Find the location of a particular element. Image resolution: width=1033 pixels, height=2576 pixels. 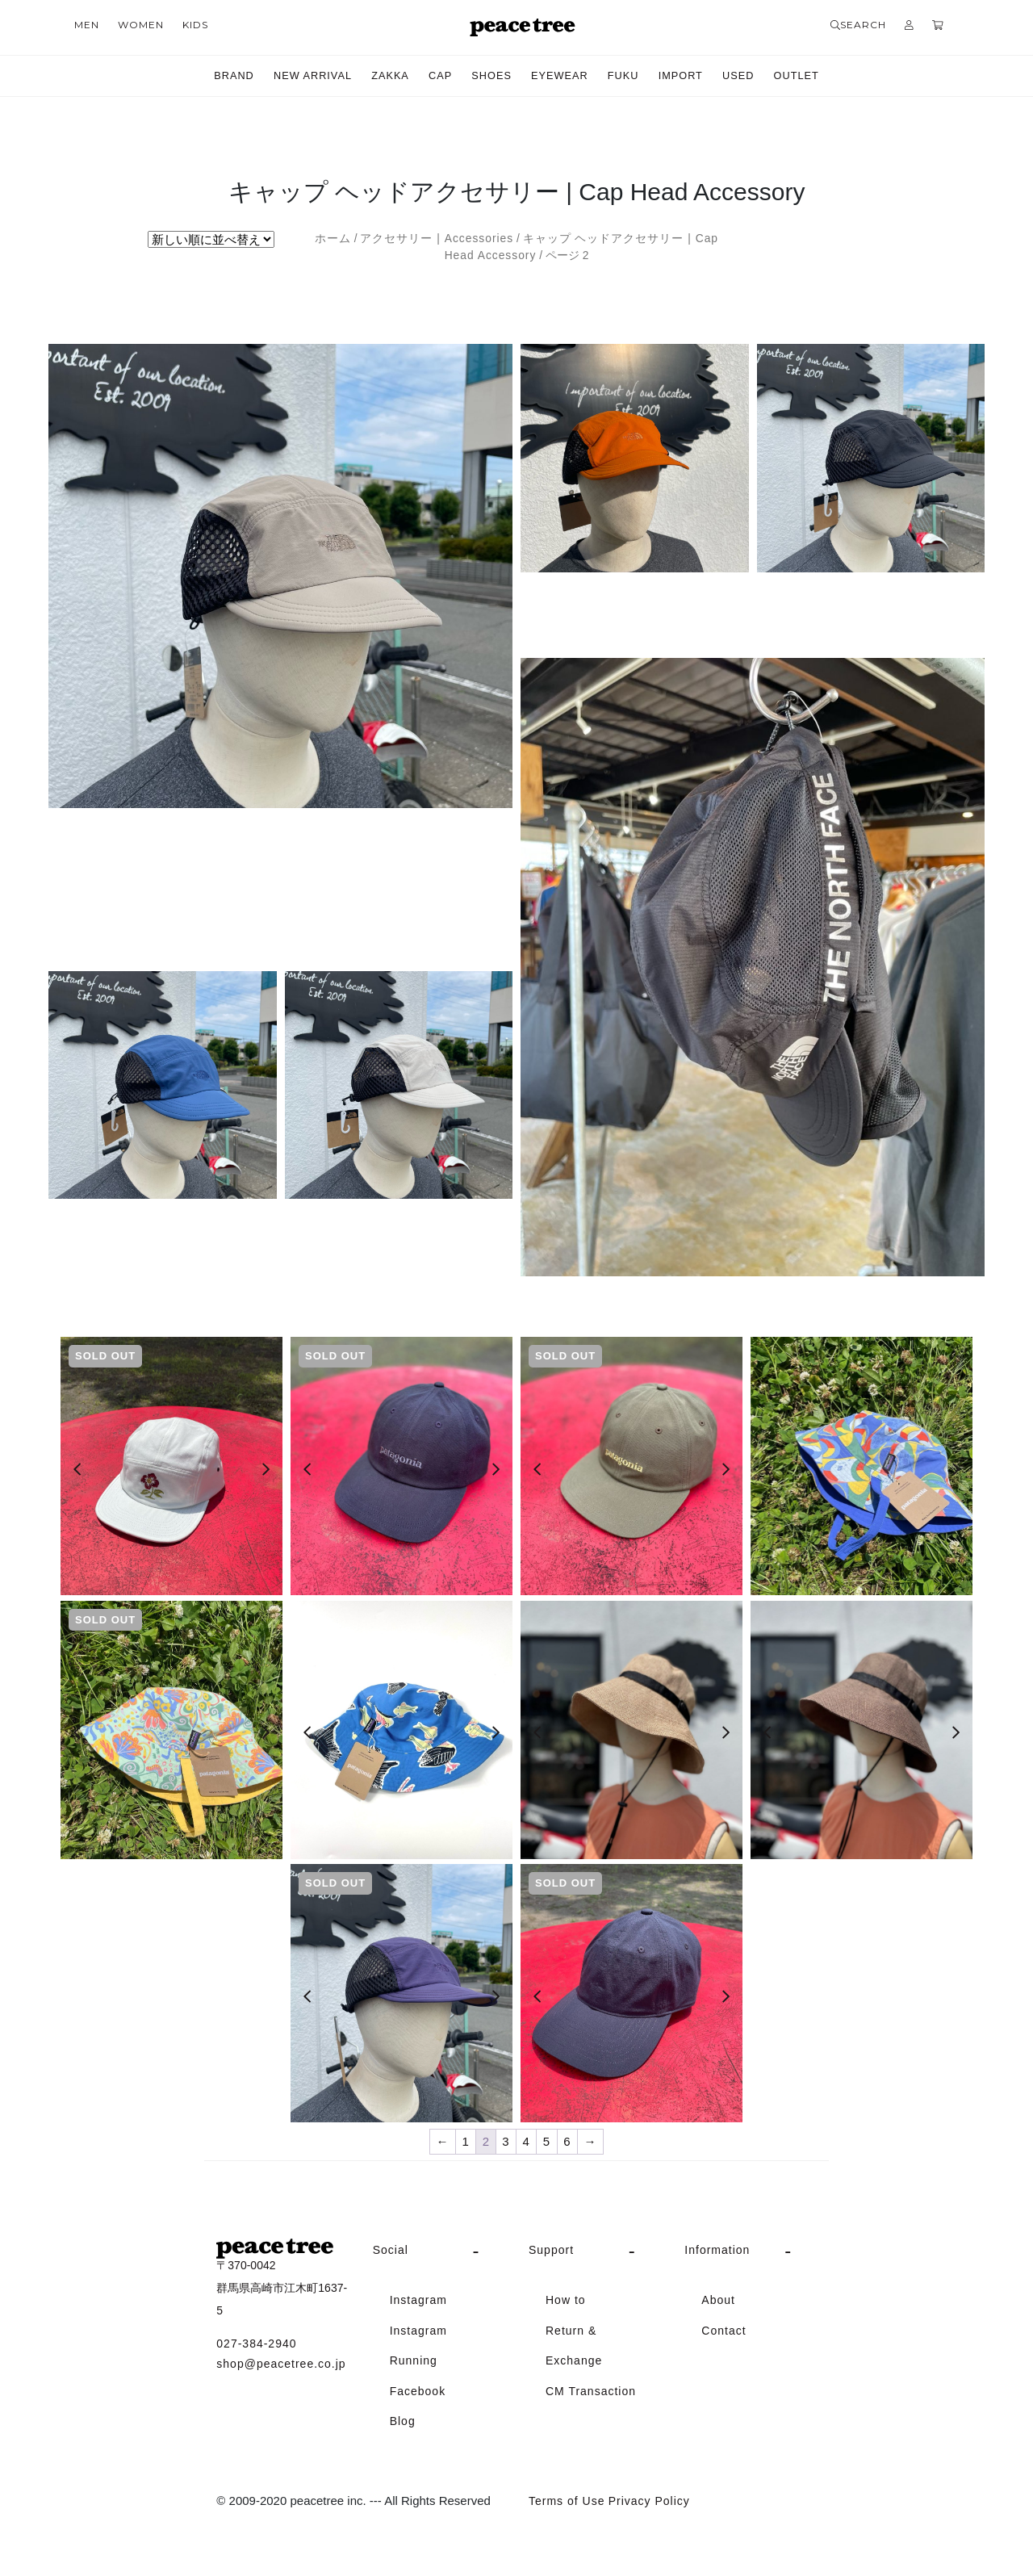

How to is located at coordinates (566, 2299).